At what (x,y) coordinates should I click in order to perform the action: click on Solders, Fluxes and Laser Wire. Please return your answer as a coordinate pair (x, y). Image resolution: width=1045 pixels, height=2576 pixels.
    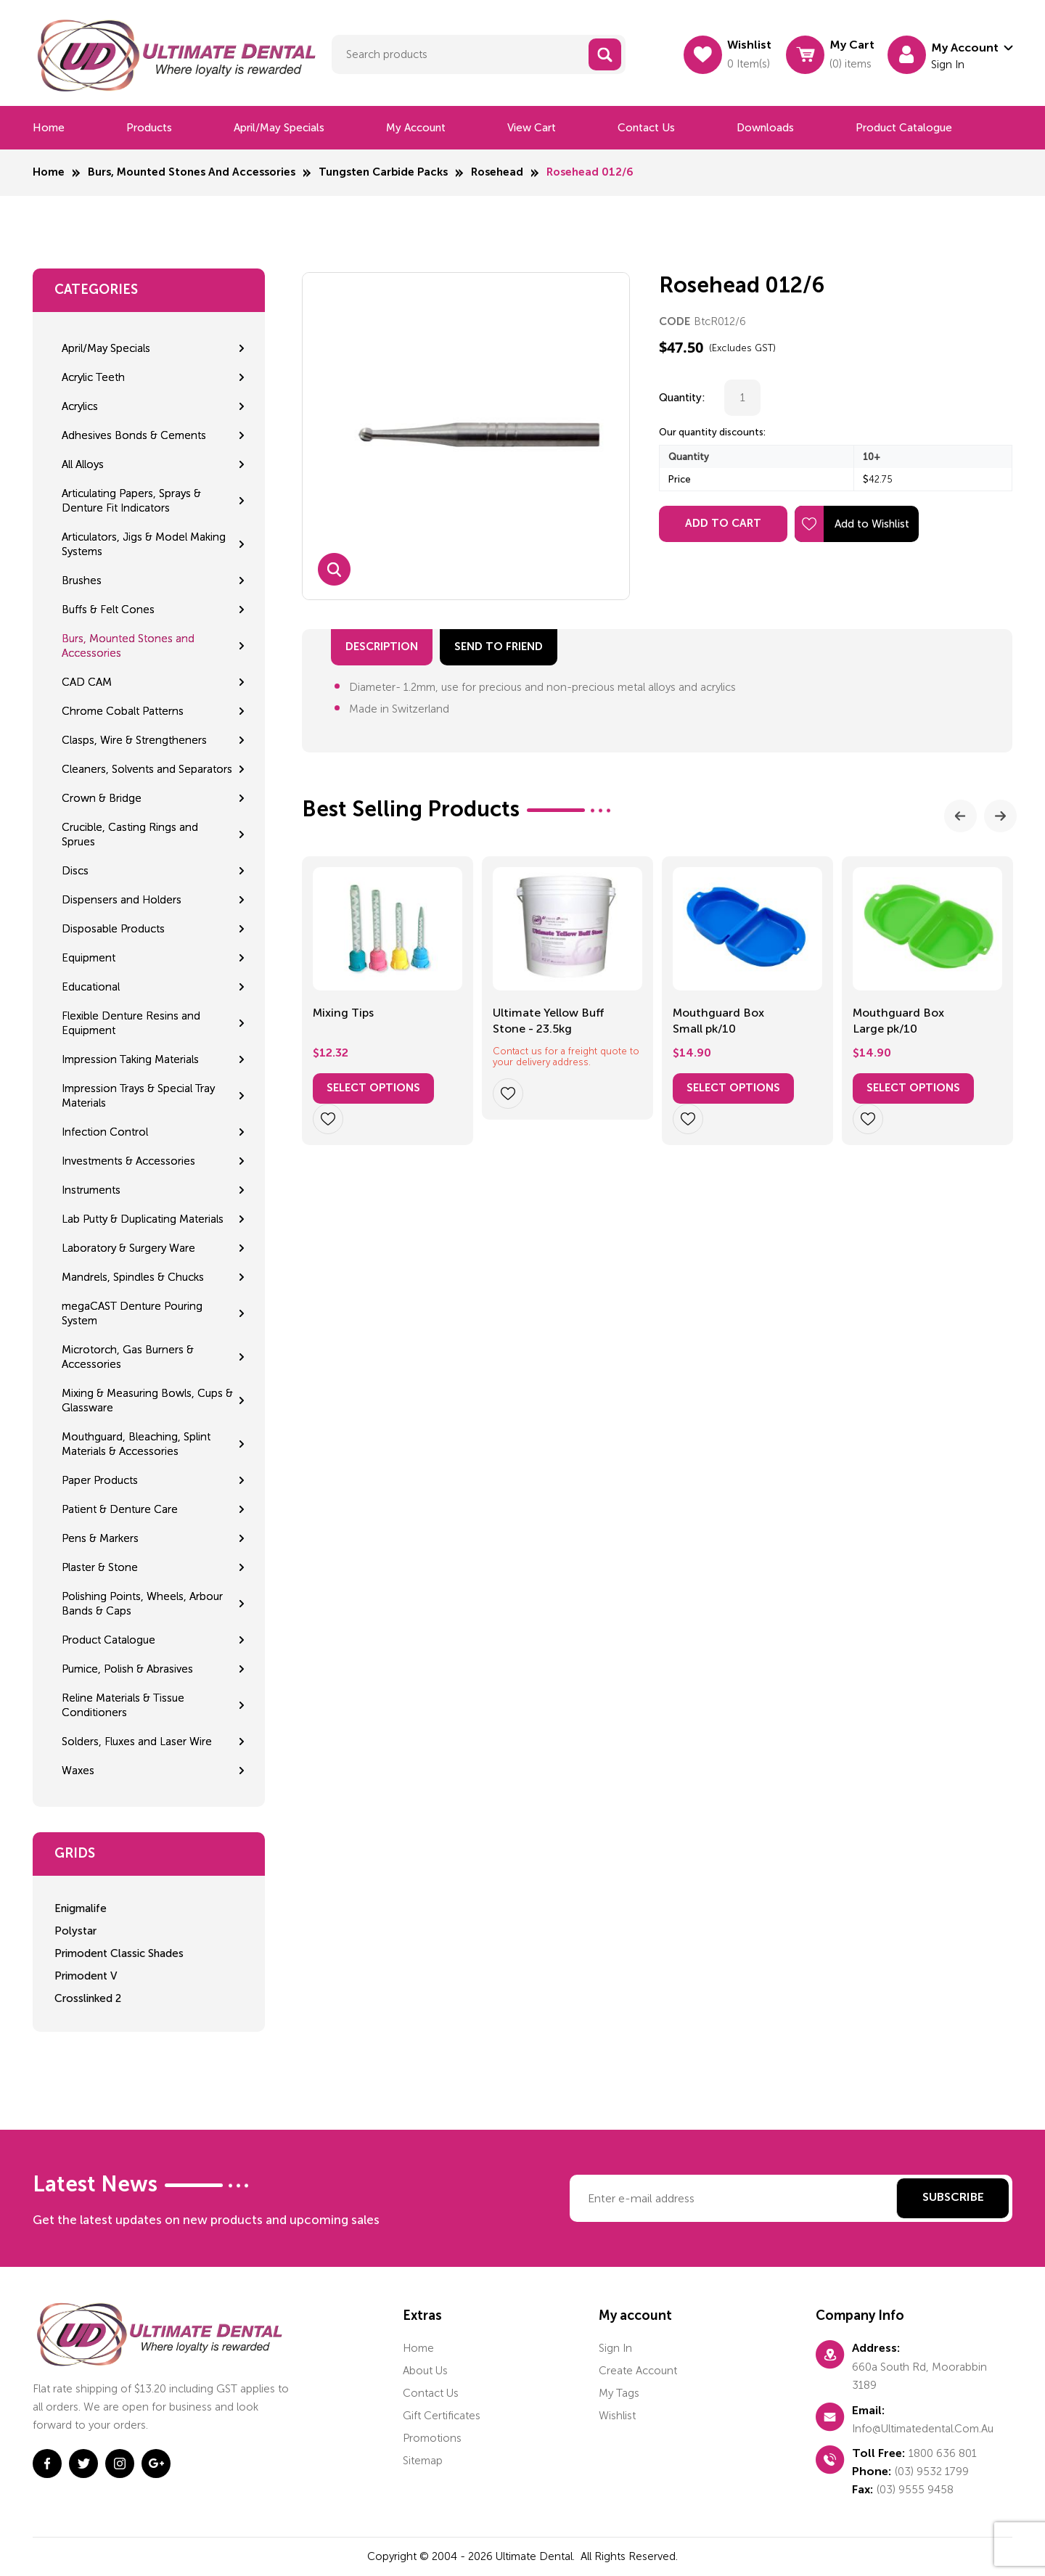
    Looking at the image, I should click on (137, 1741).